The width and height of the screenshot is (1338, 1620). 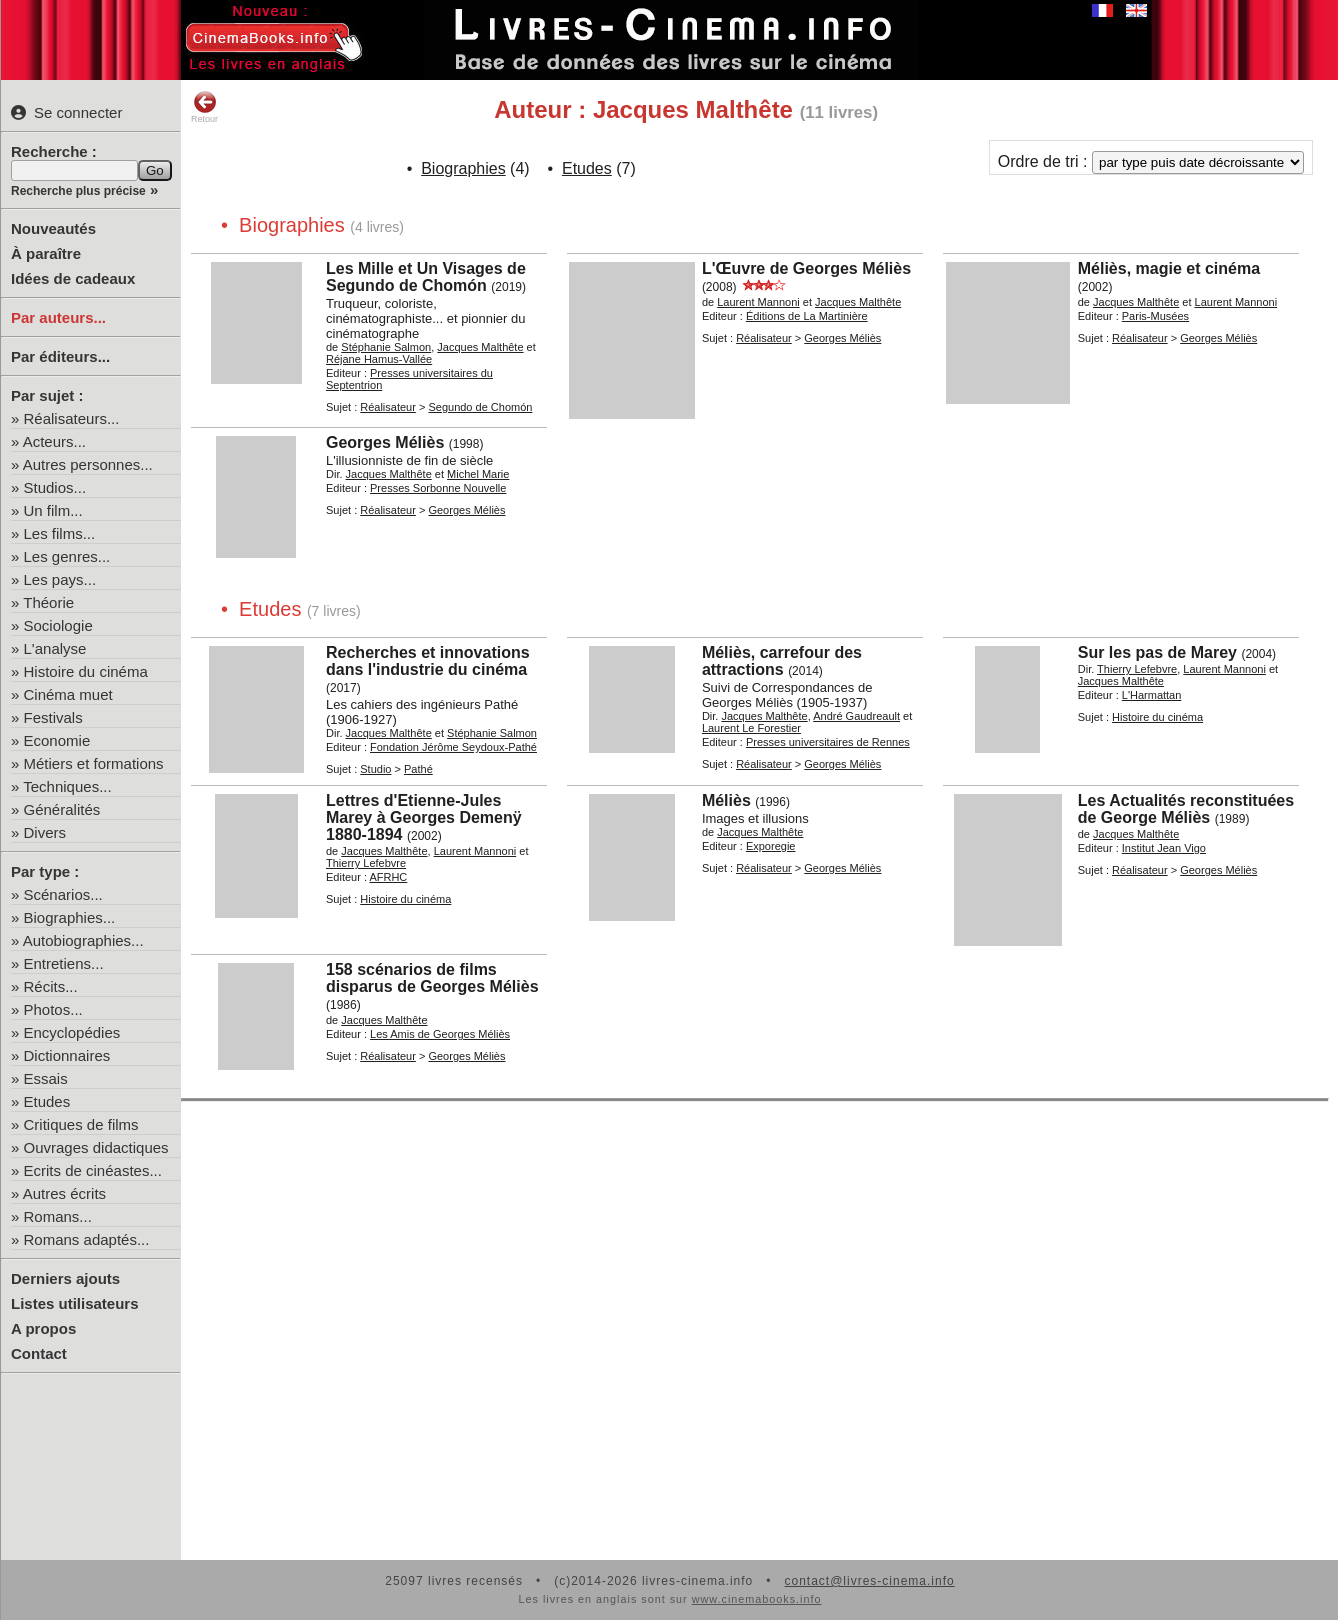 I want to click on Les Actualités reconstituées de George Méliès, so click(x=1186, y=809).